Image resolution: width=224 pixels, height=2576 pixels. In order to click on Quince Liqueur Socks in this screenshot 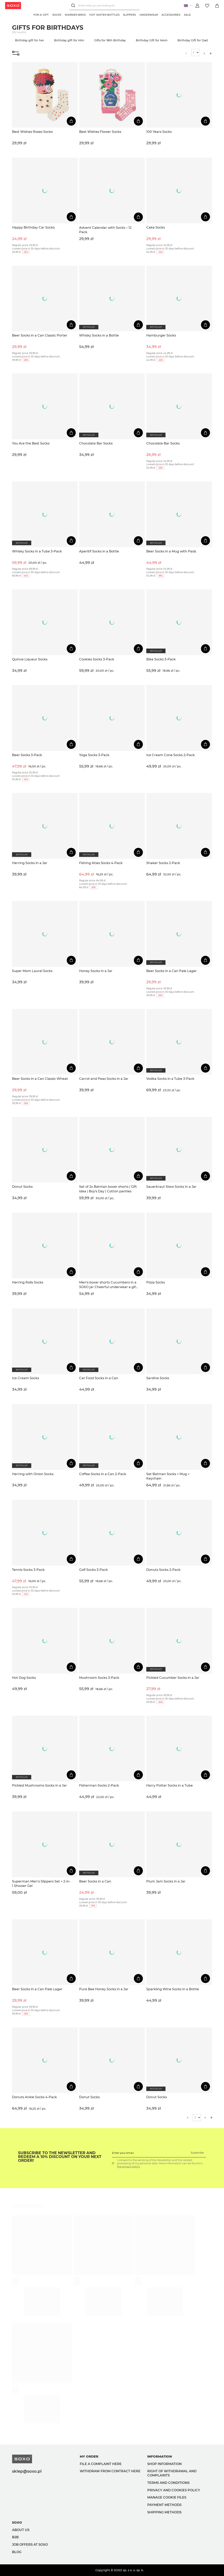, I will do `click(29, 659)`.